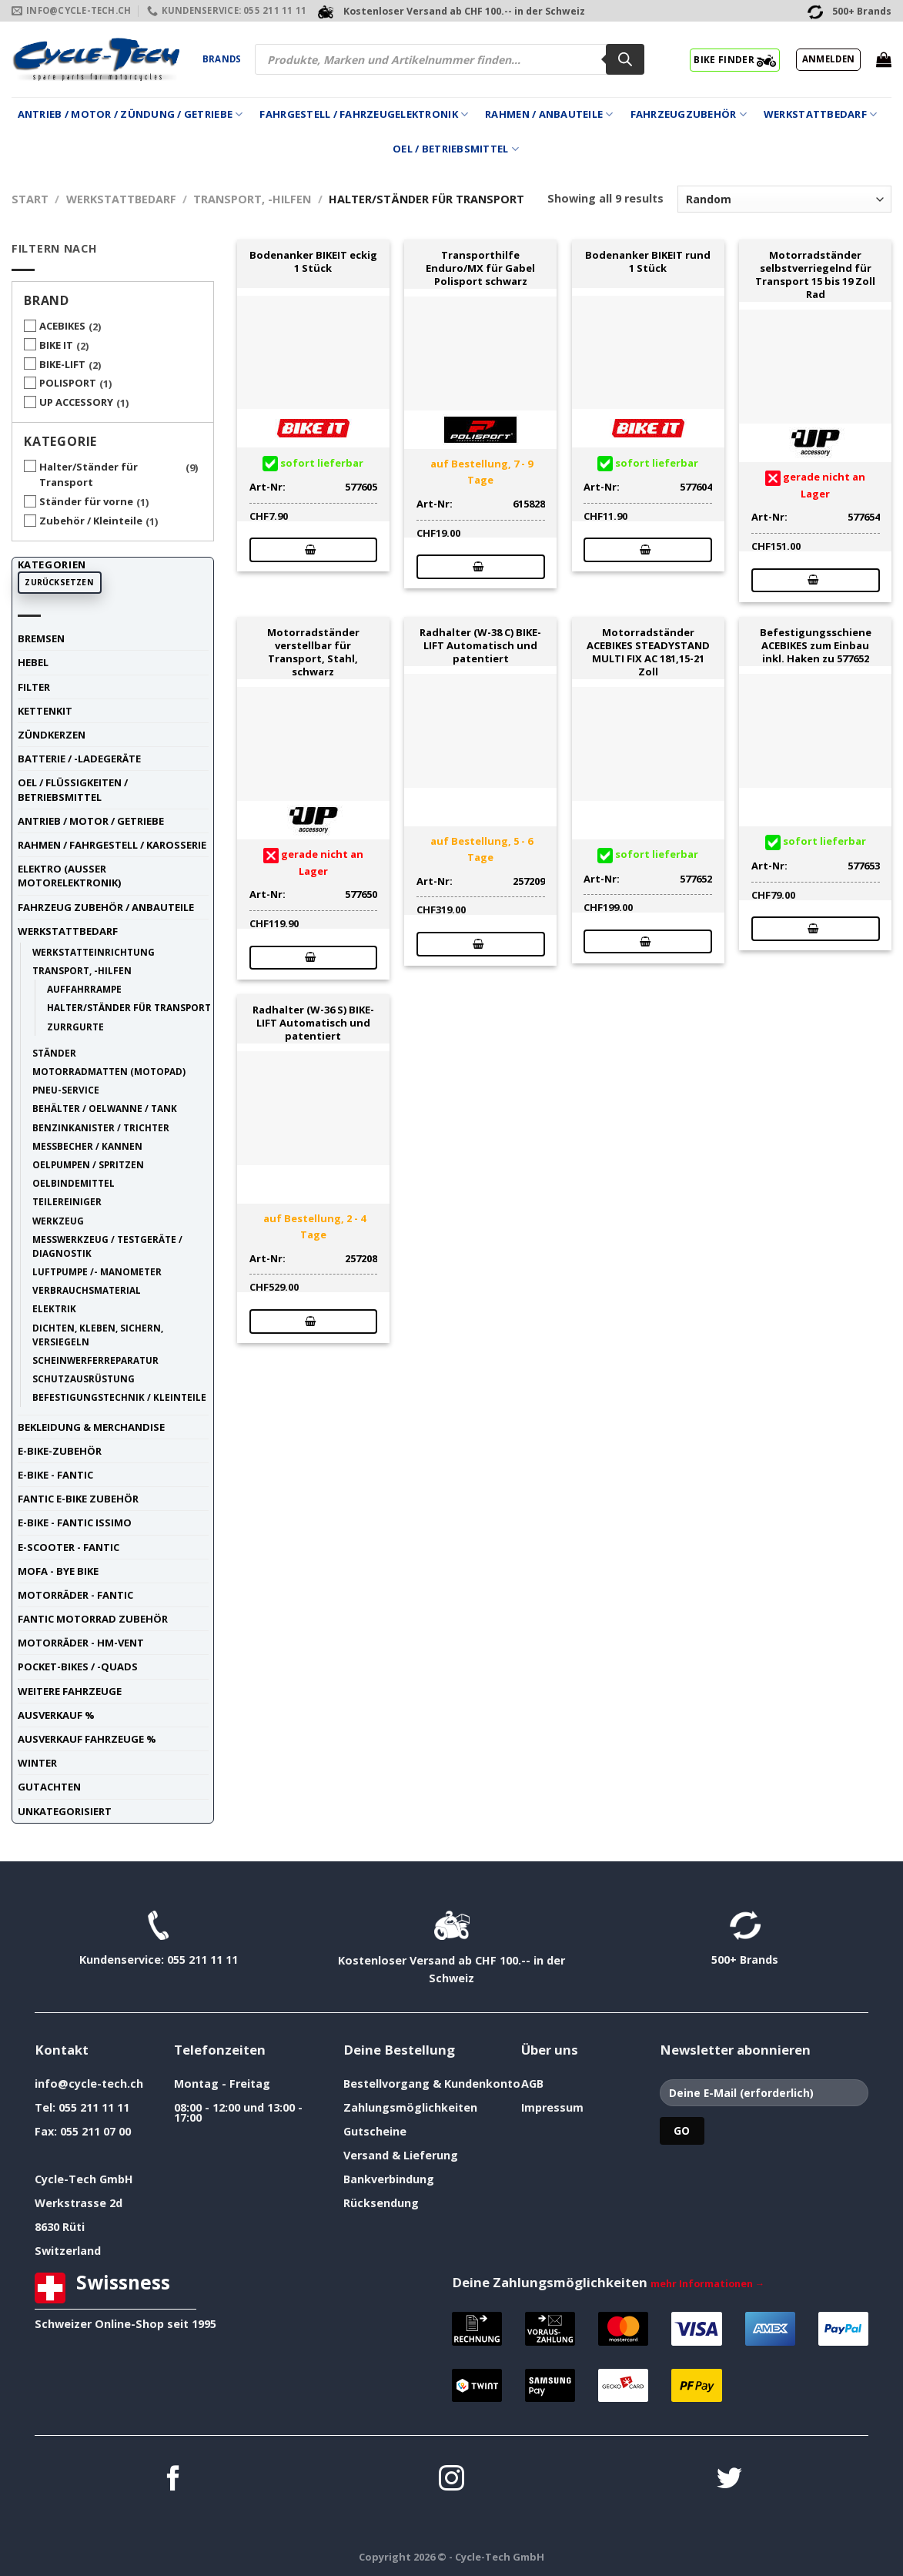 This screenshot has width=903, height=2576. I want to click on ACEBIKES, so click(62, 326).